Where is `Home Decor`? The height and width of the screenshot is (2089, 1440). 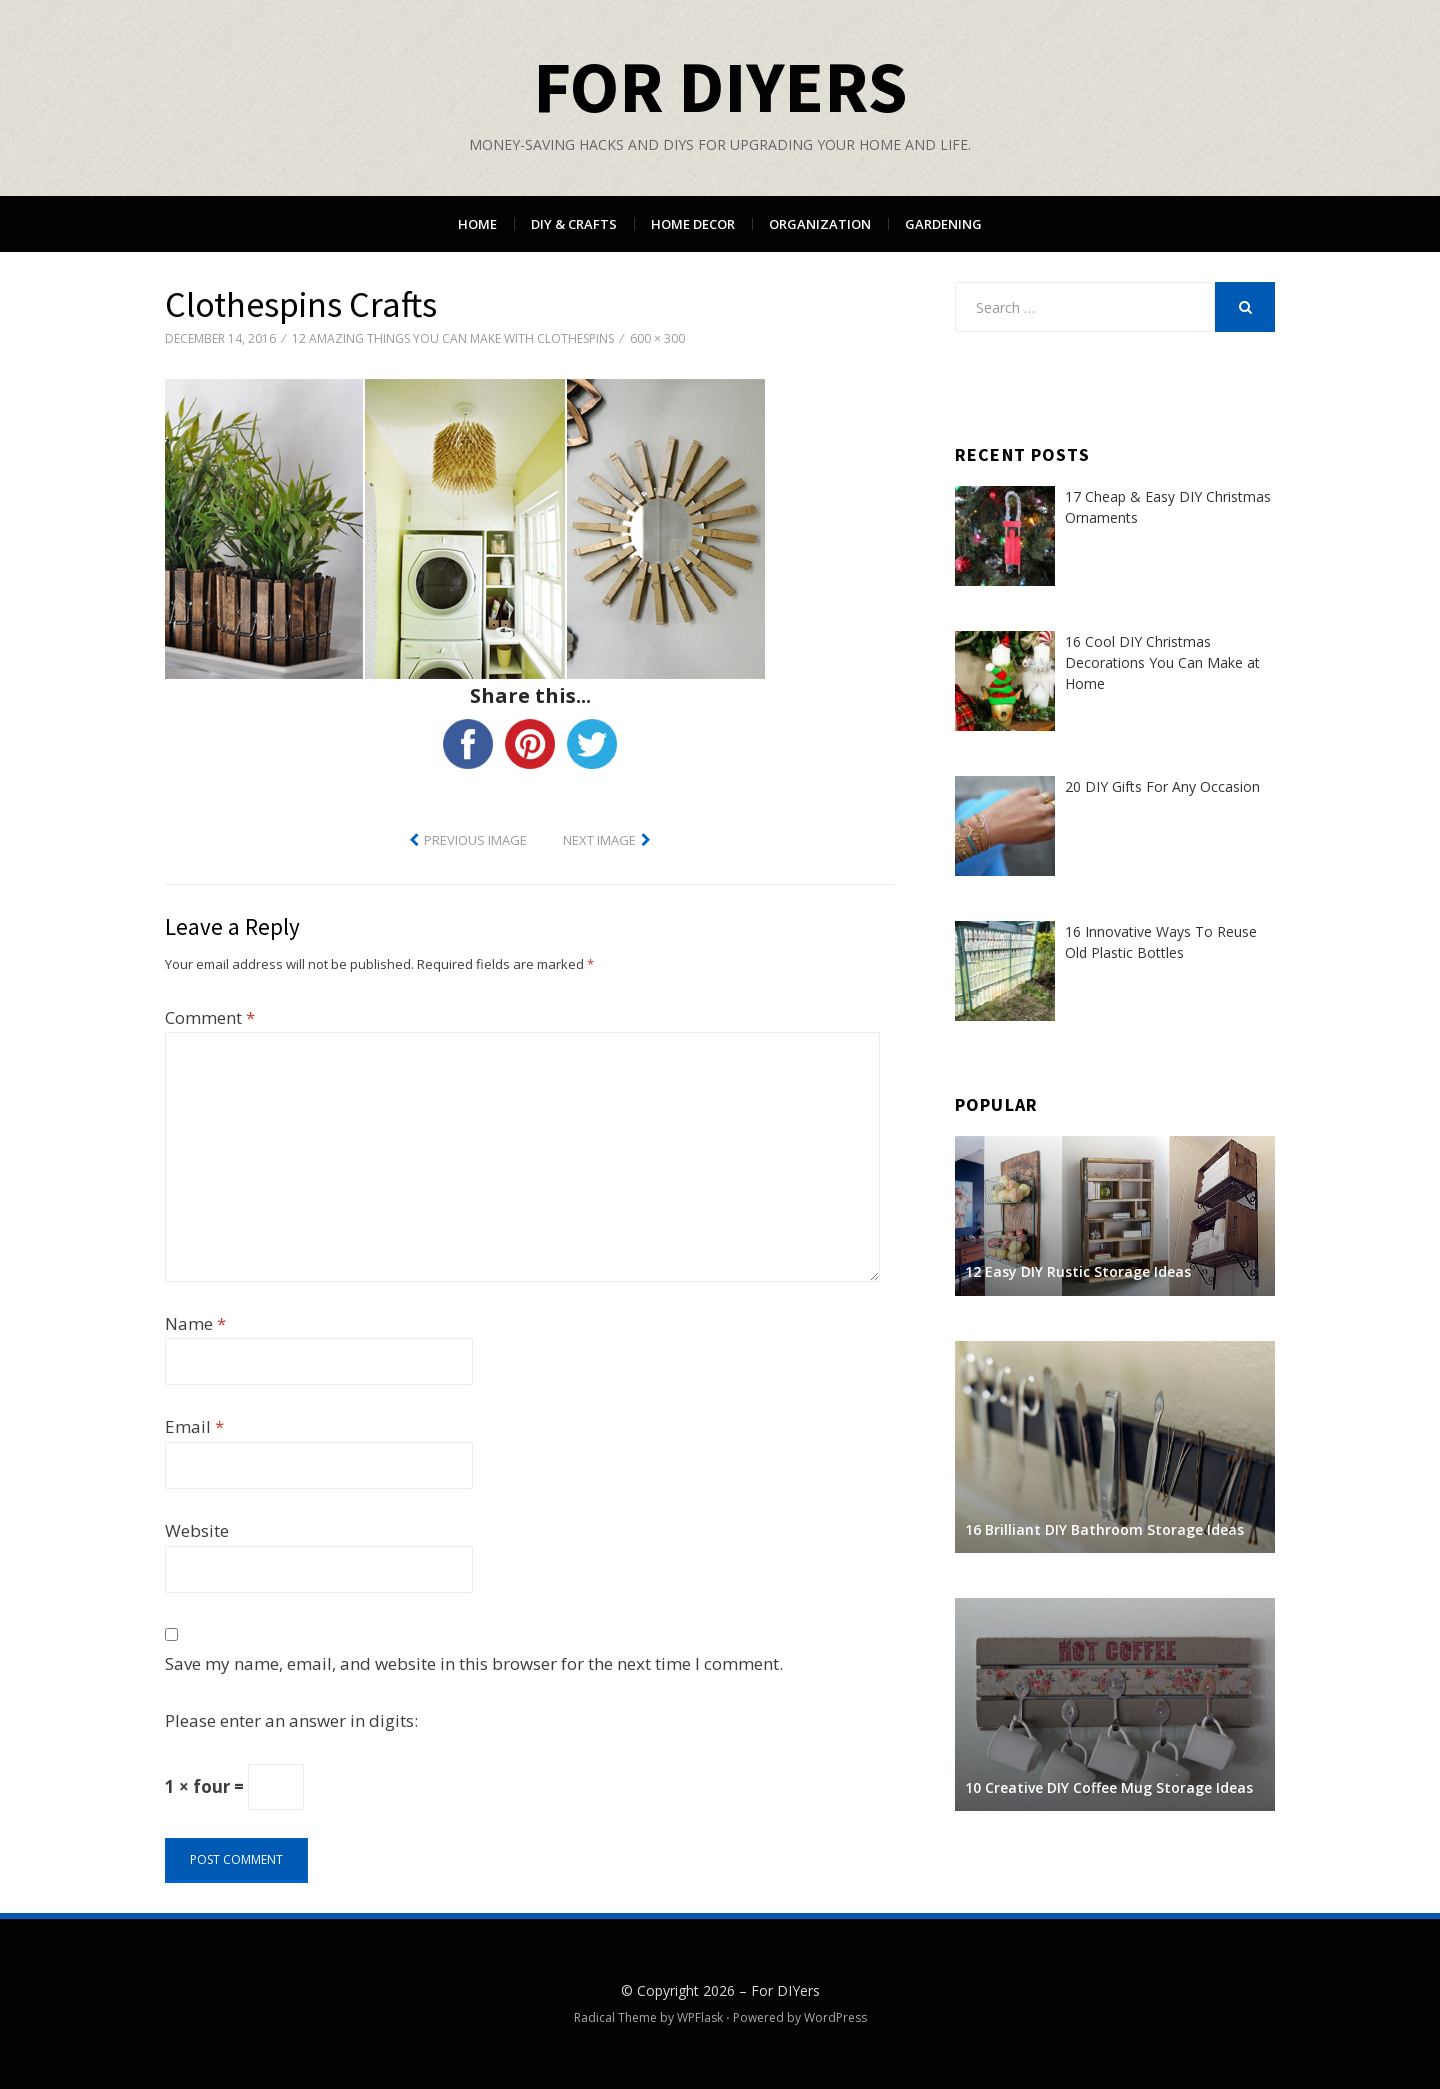
Home Decor is located at coordinates (693, 224).